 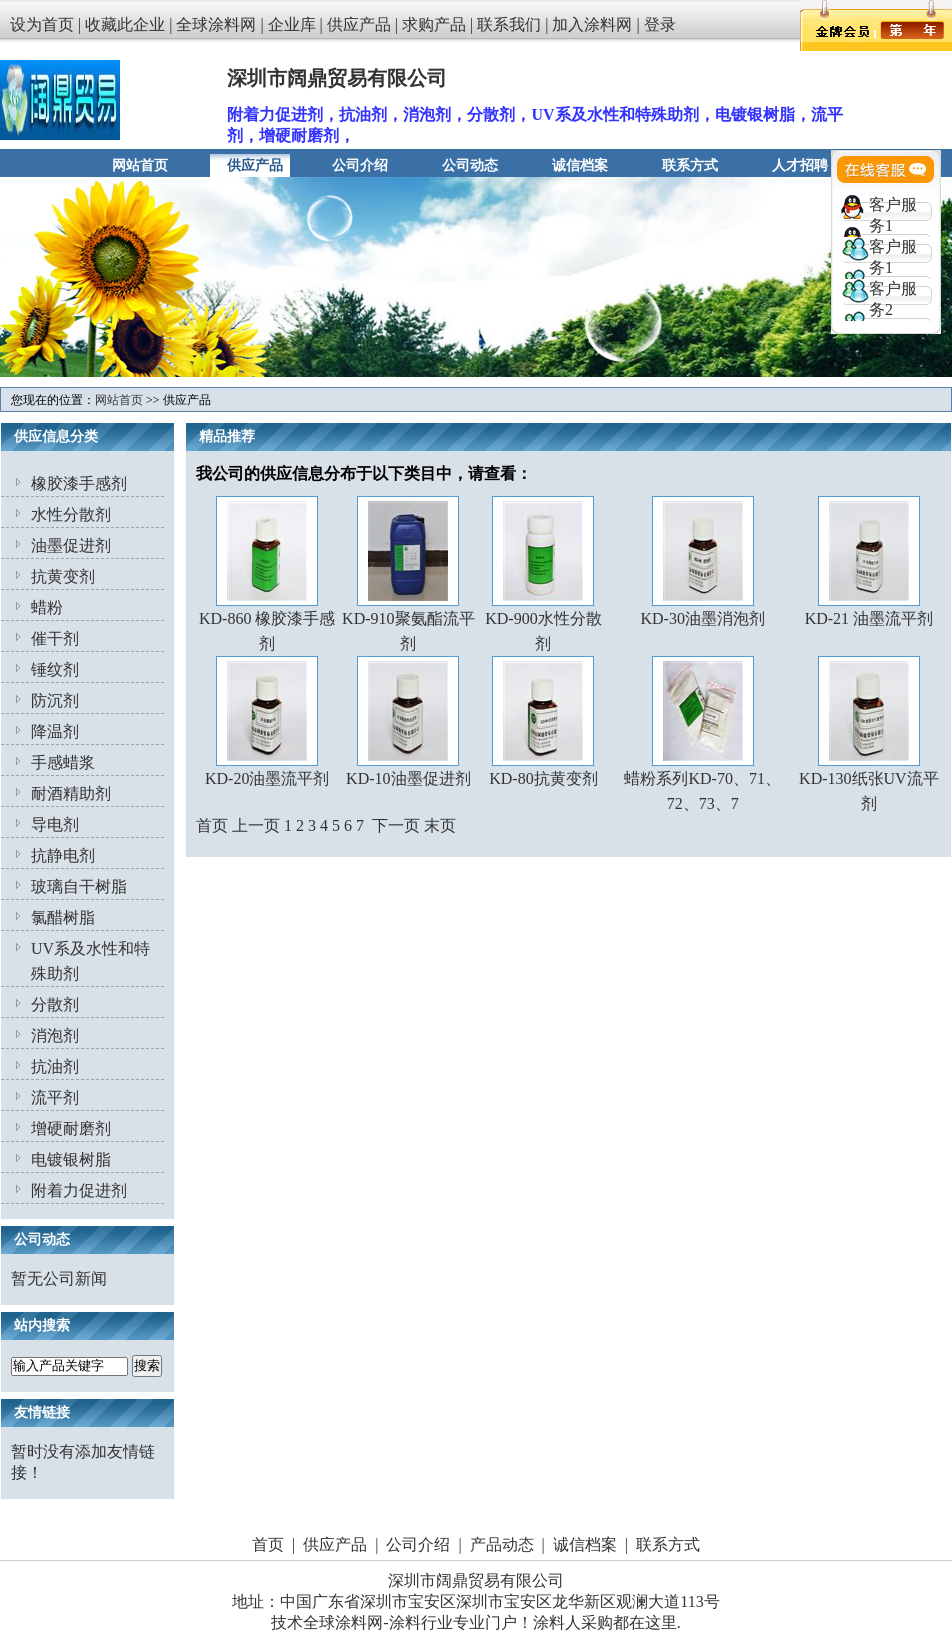 I want to click on KD-30油墨消泡剂, so click(x=702, y=618).